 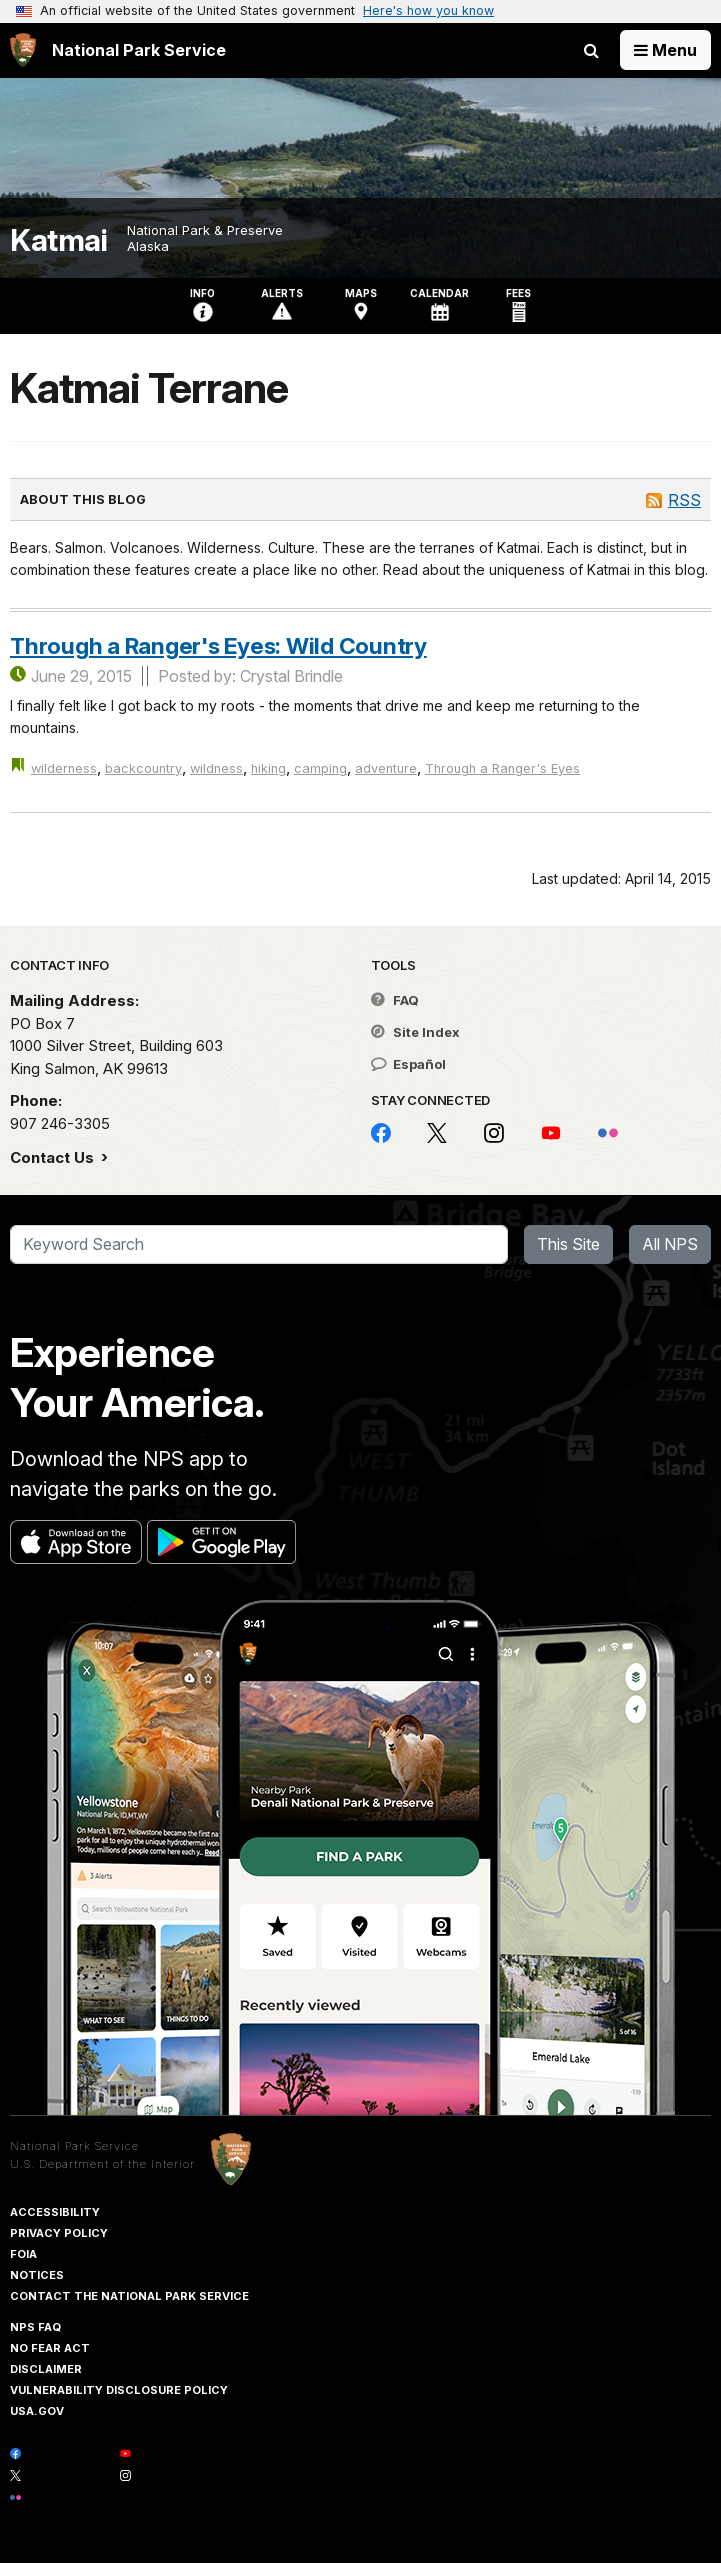 What do you see at coordinates (37, 2275) in the screenshot?
I see `Notices` at bounding box center [37, 2275].